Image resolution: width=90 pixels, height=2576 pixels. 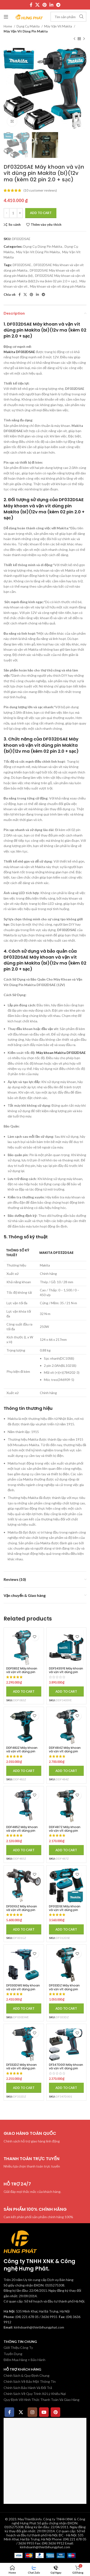 I want to click on Dụng Cụ Makita, so click(x=28, y=26).